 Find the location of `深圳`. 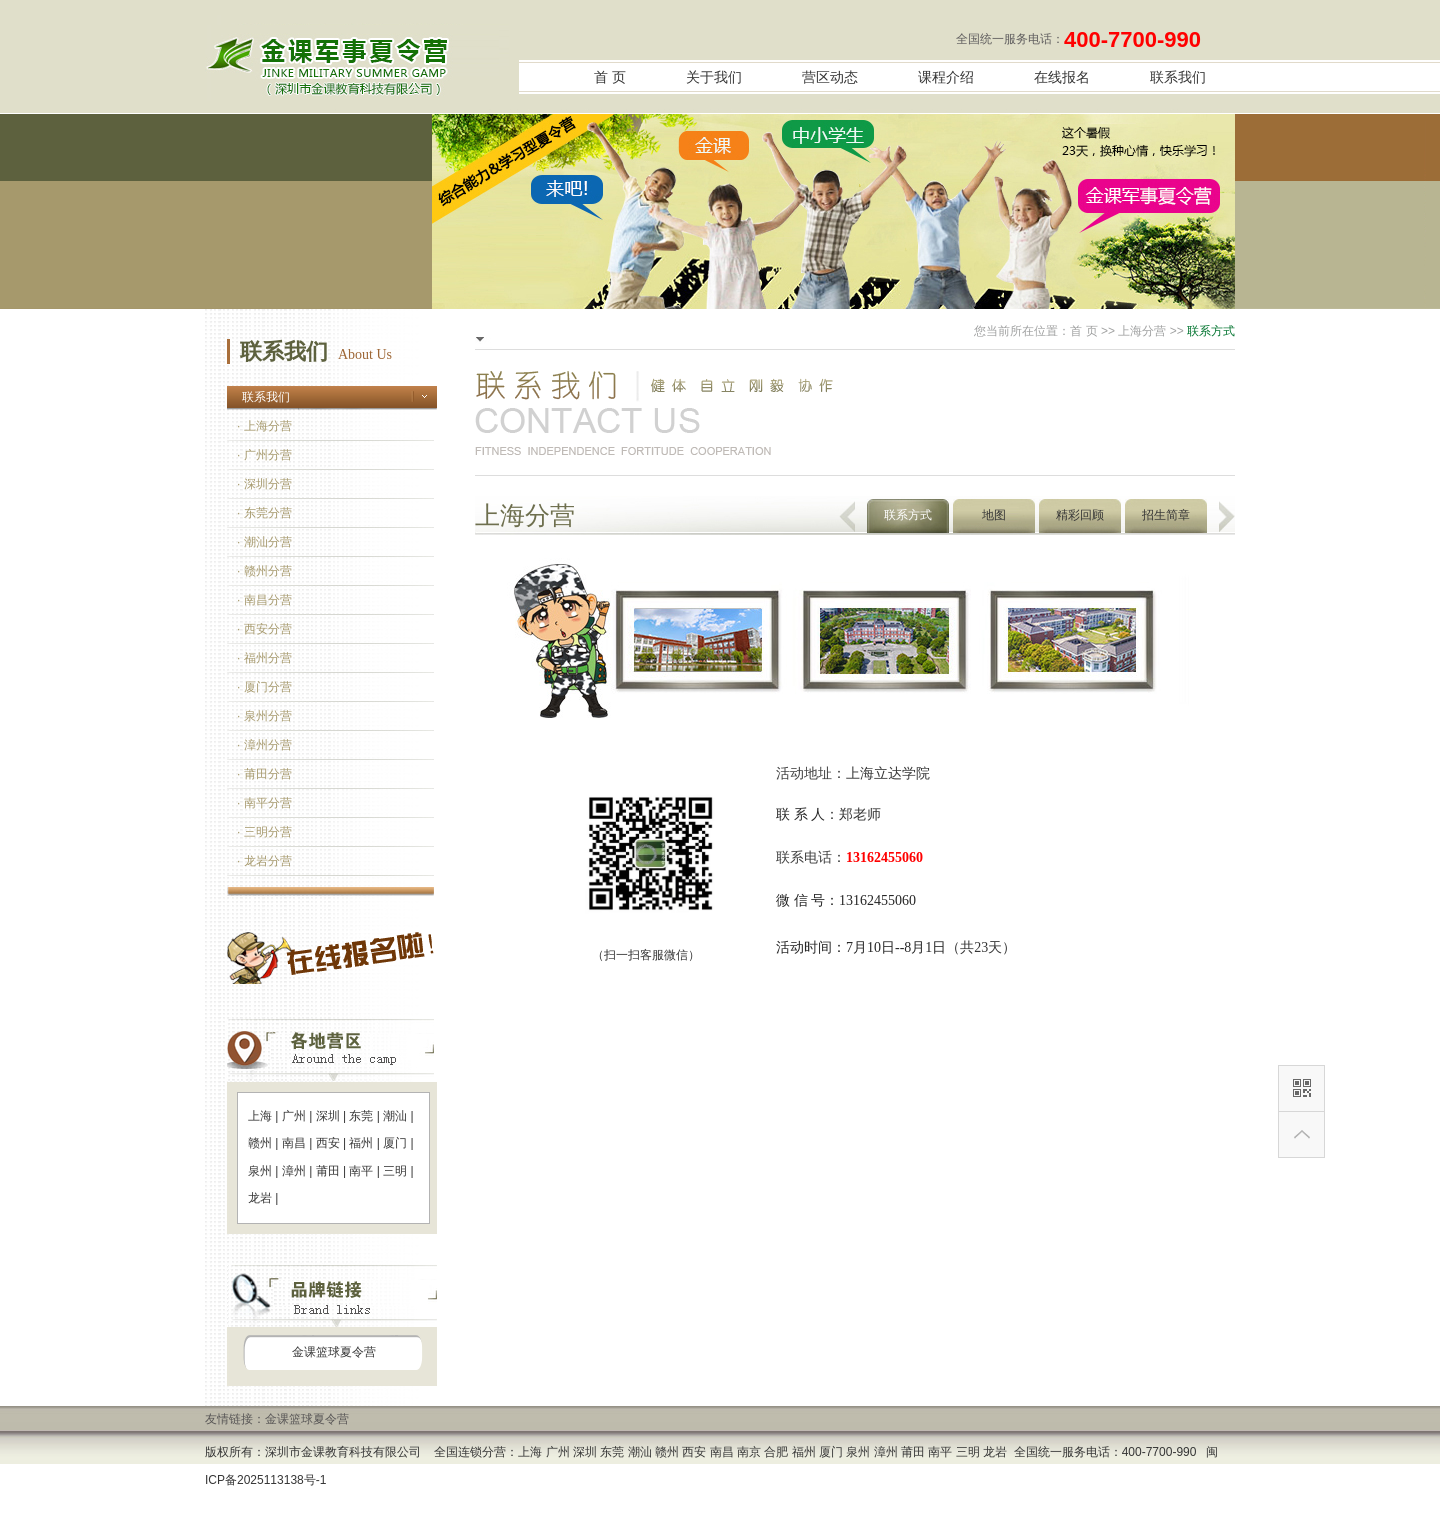

深圳 is located at coordinates (328, 1116).